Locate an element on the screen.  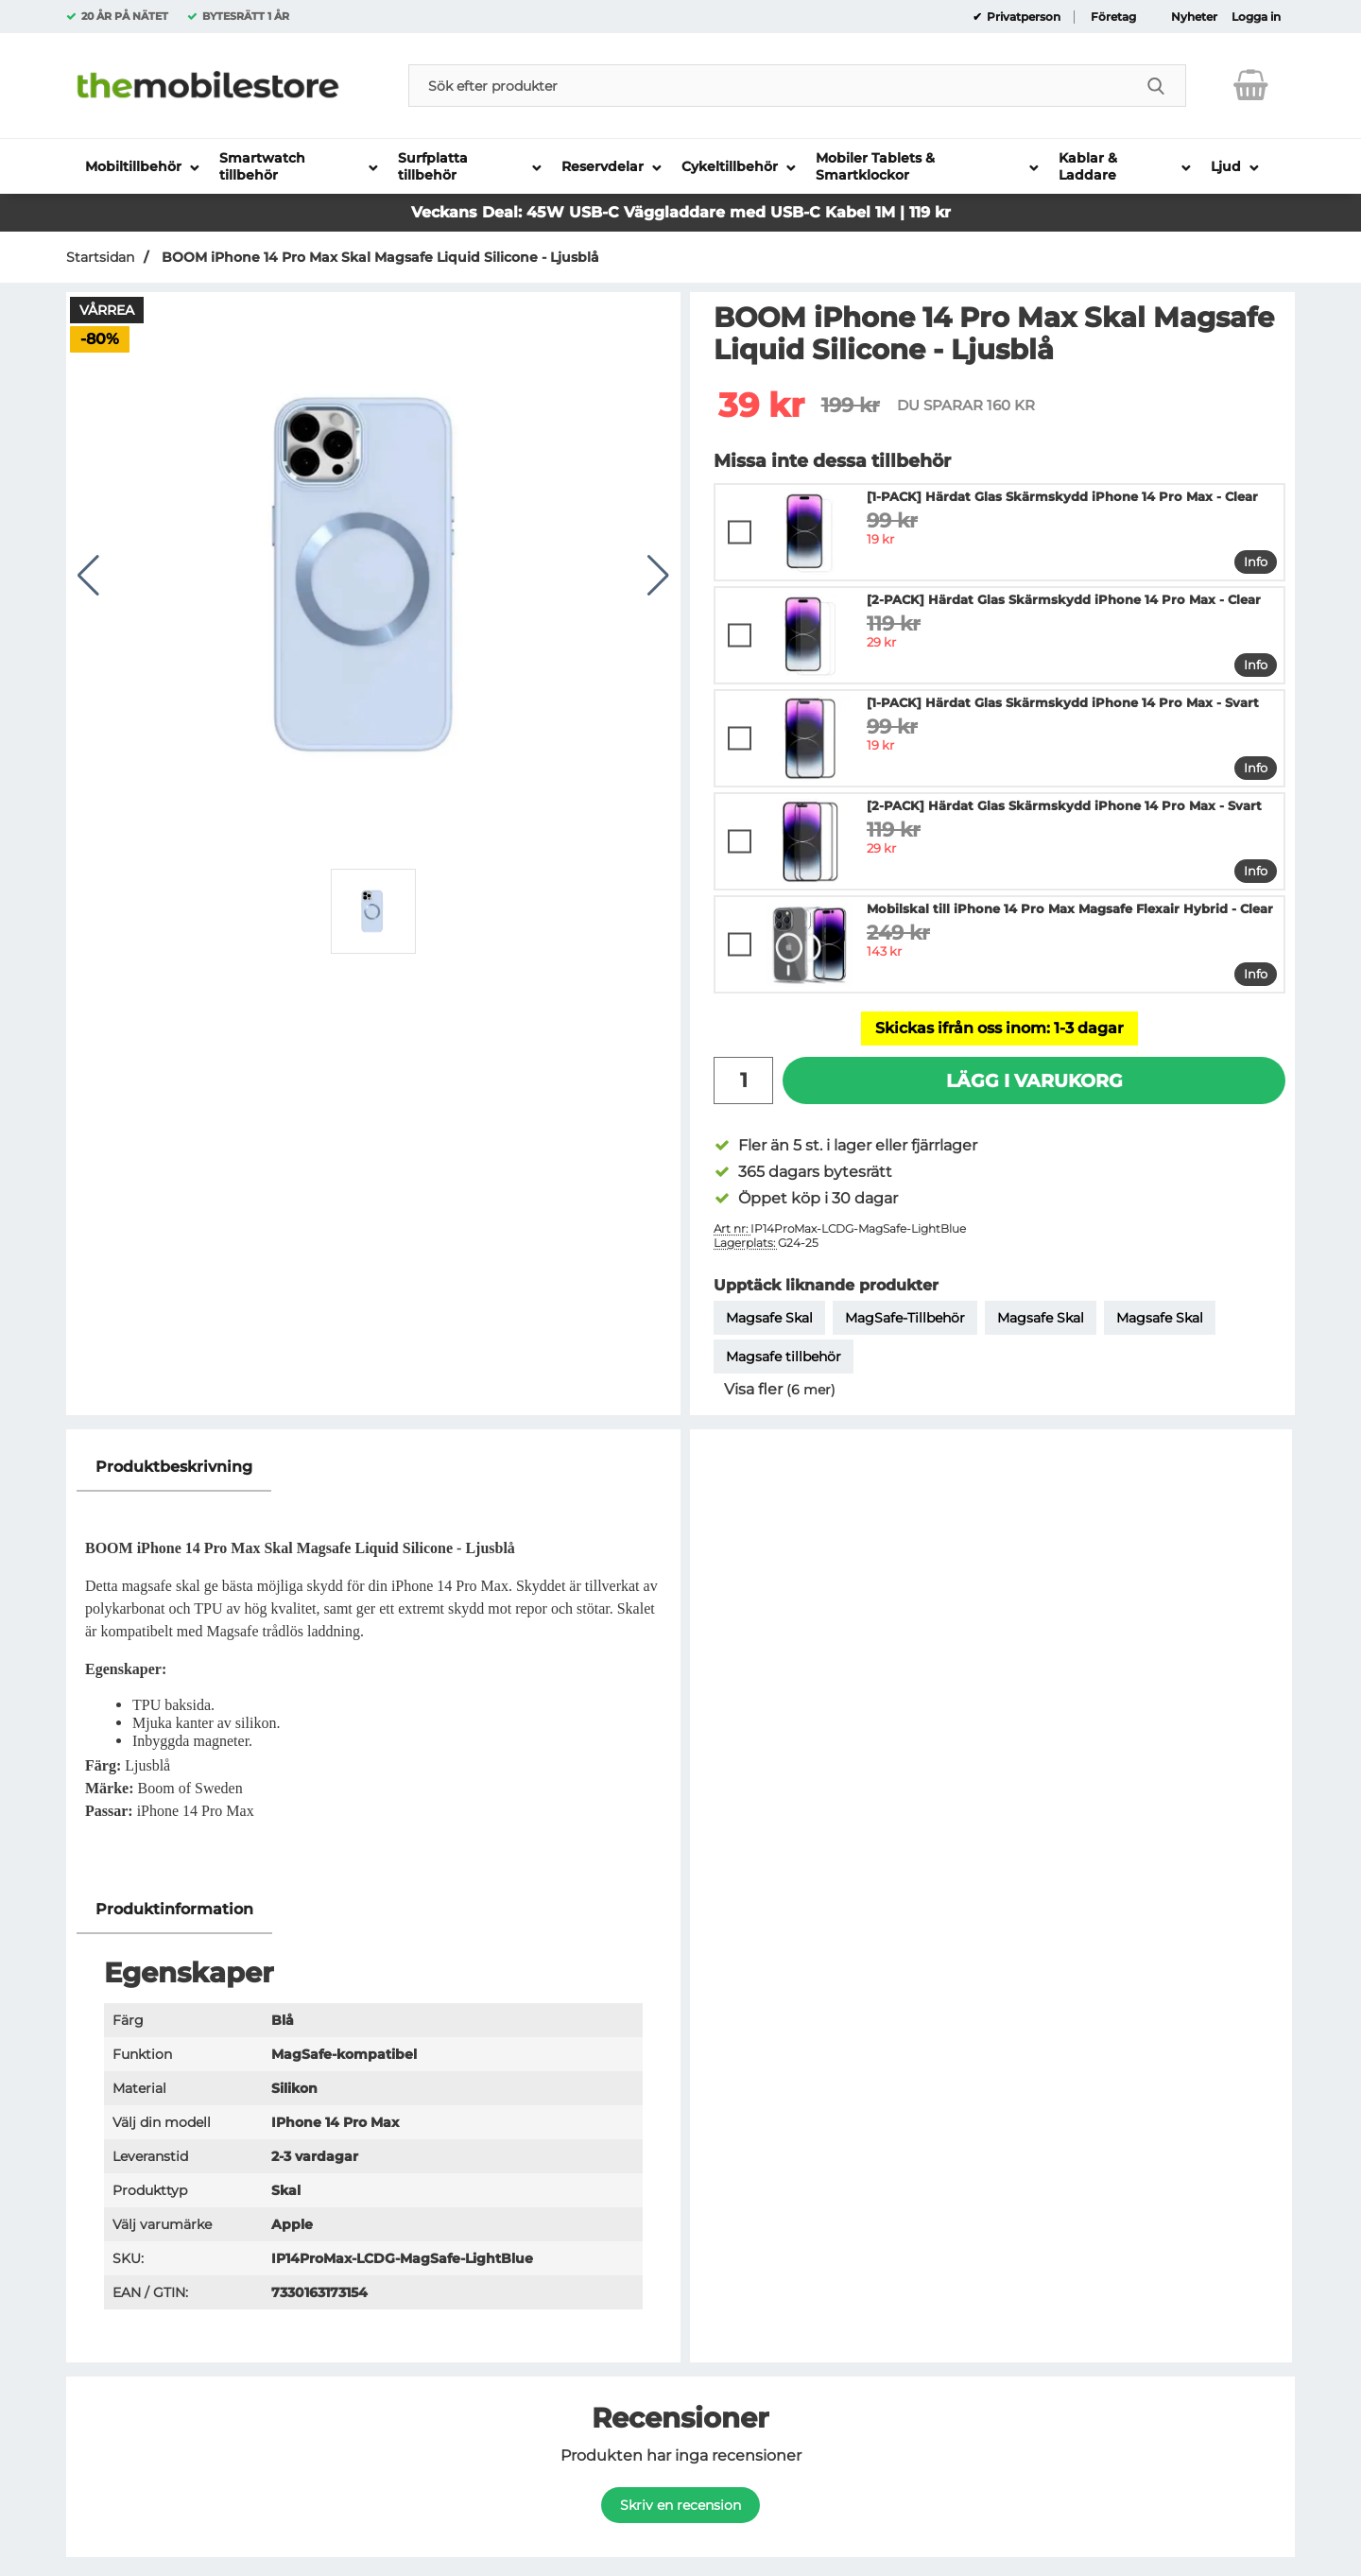
Företag is located at coordinates (1113, 17).